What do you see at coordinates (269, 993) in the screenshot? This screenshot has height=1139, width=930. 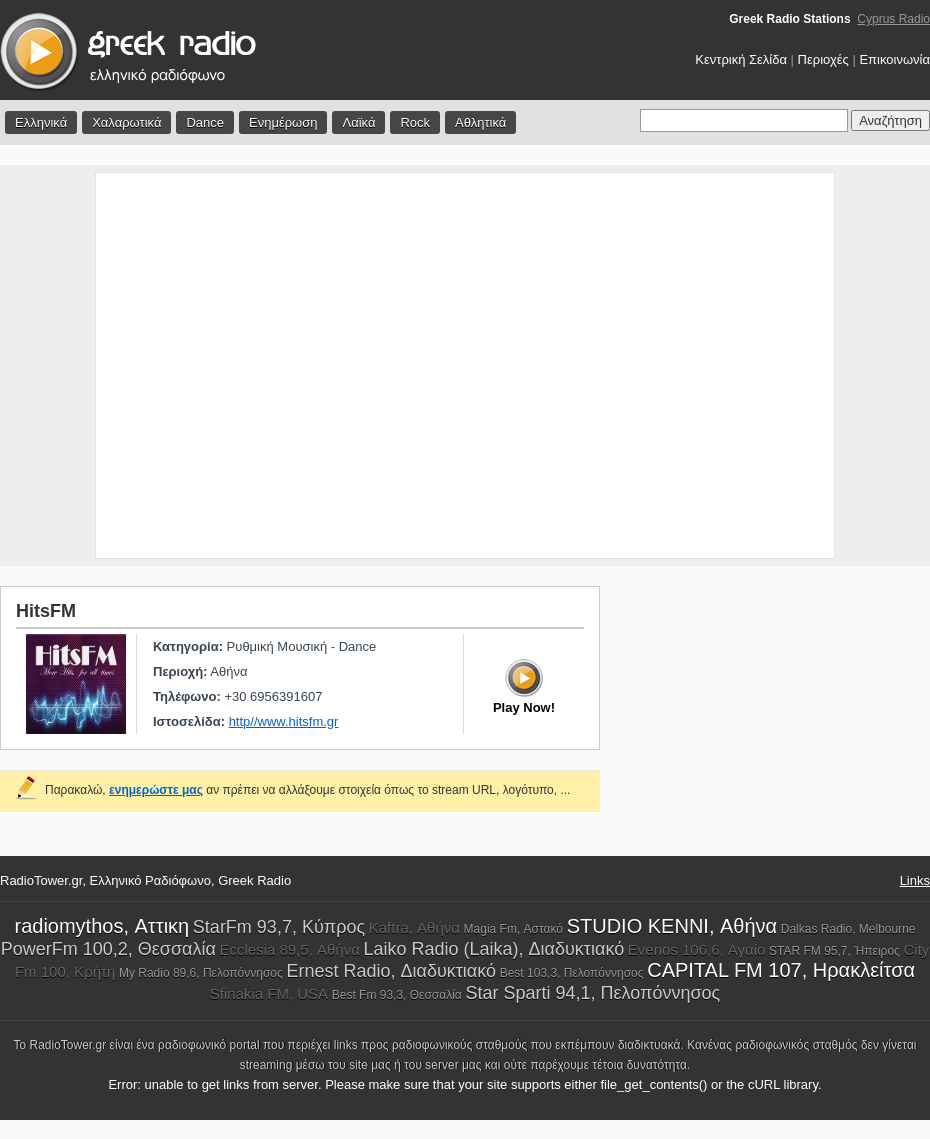 I see `Sfinakia FM, USA` at bounding box center [269, 993].